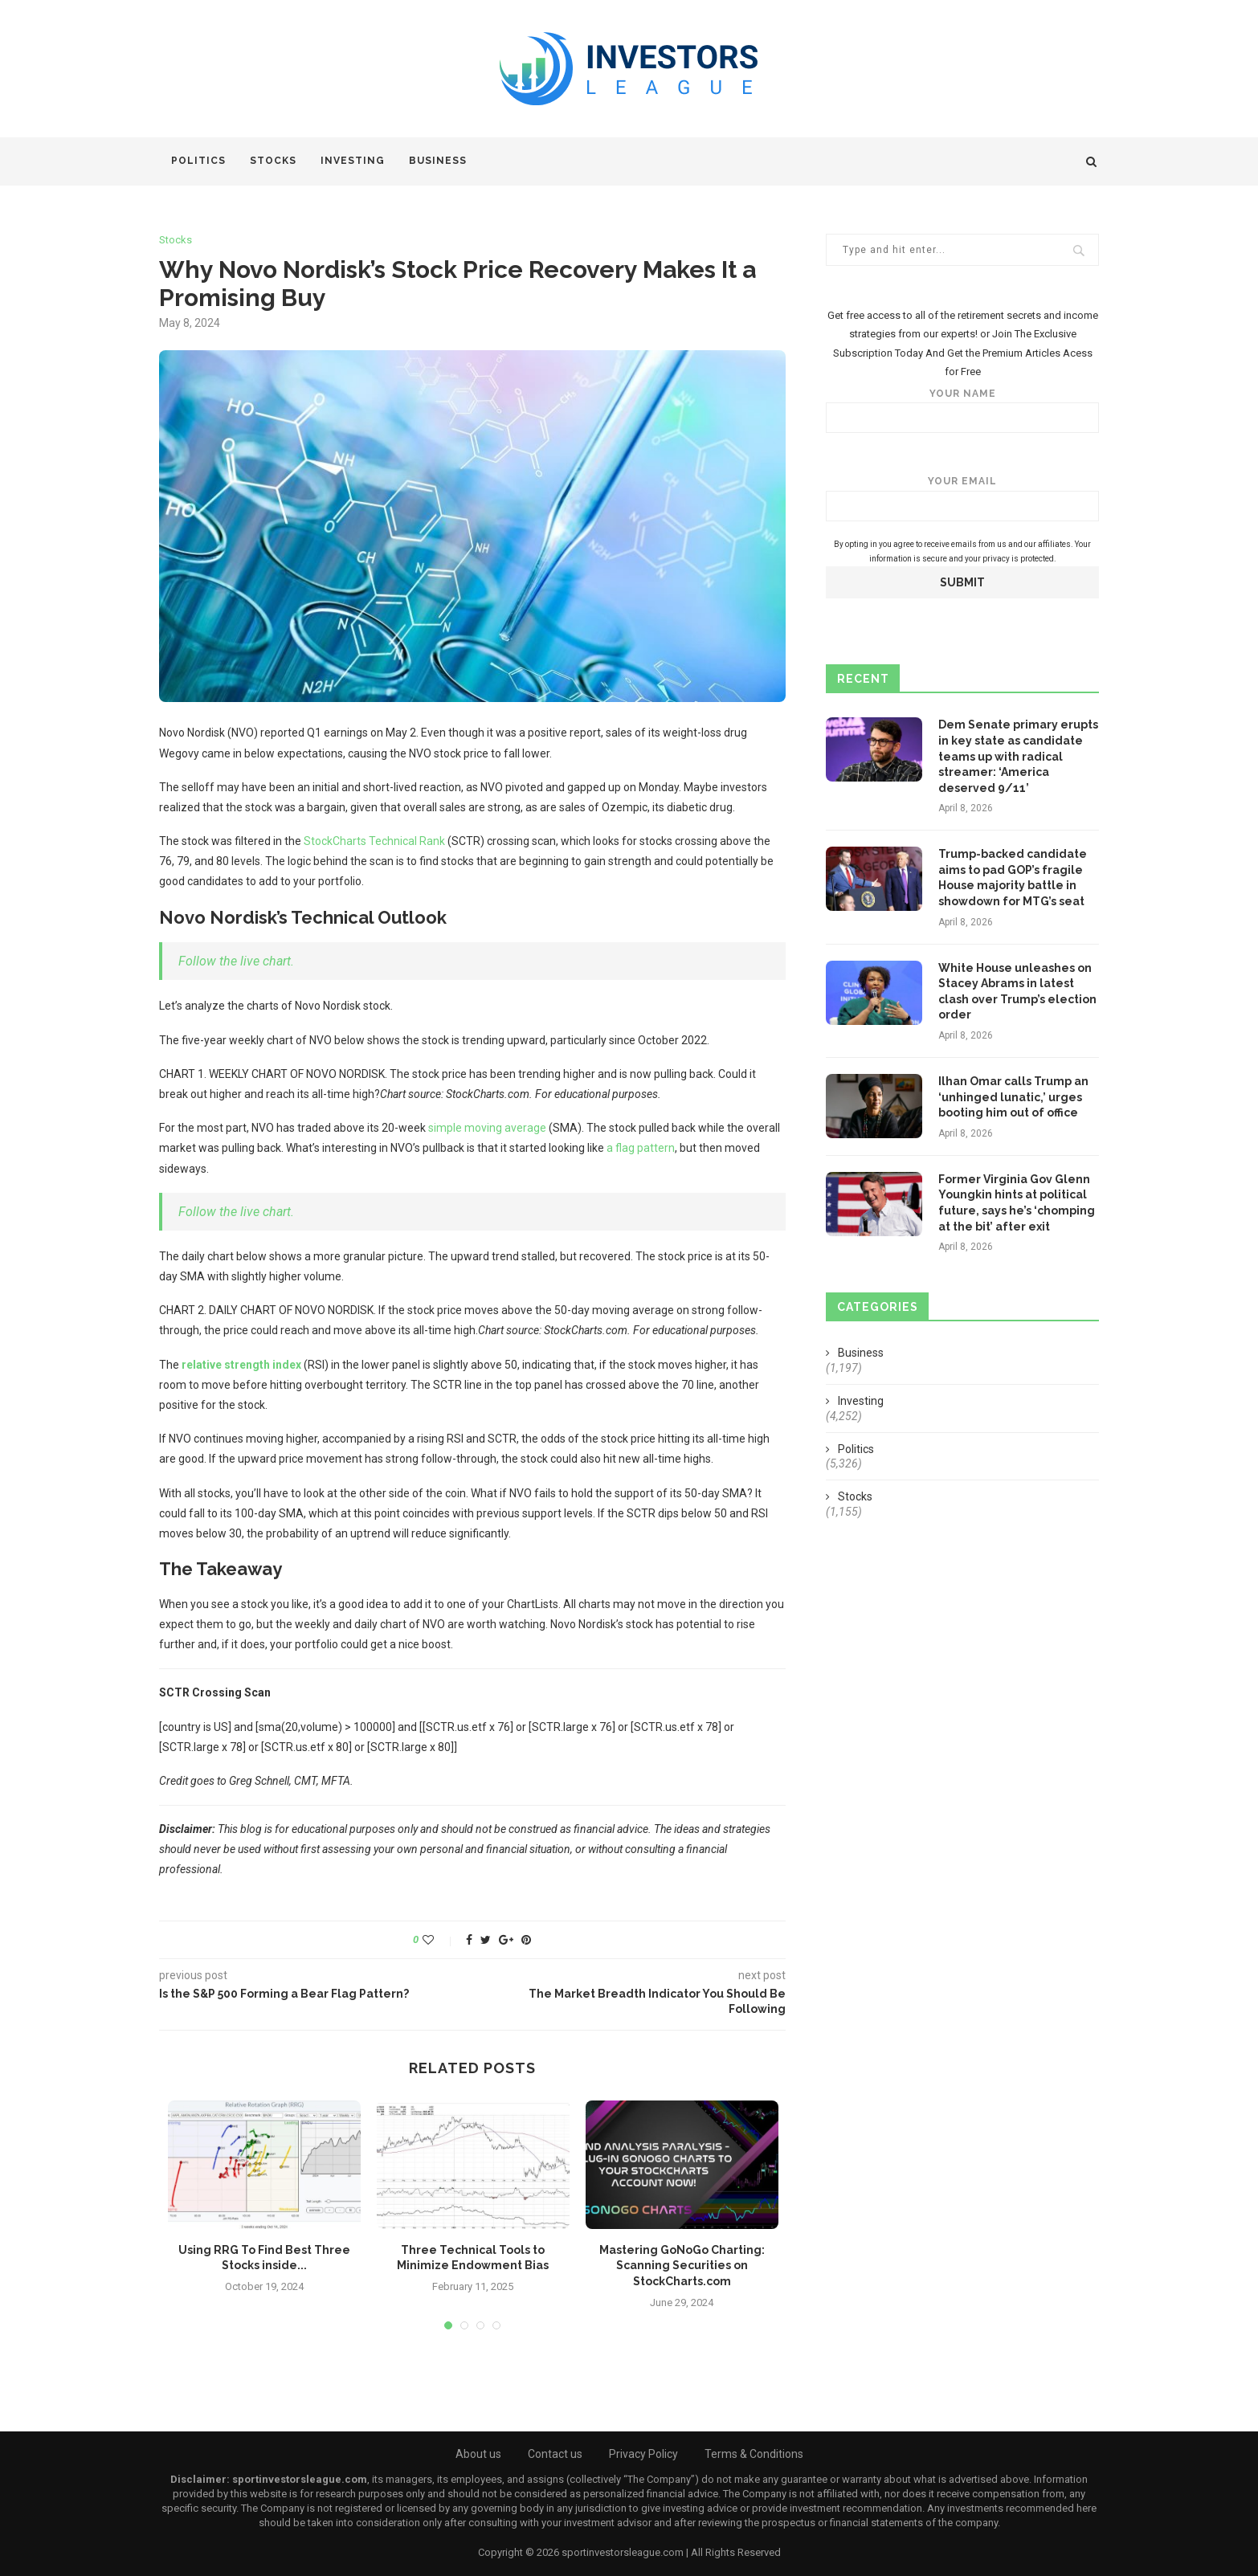 The width and height of the screenshot is (1258, 2576). I want to click on Former Virginia Gov Glenn Youngkin hints at political future, says he’s ‘chomping at the bit’ after exit, so click(1016, 1203).